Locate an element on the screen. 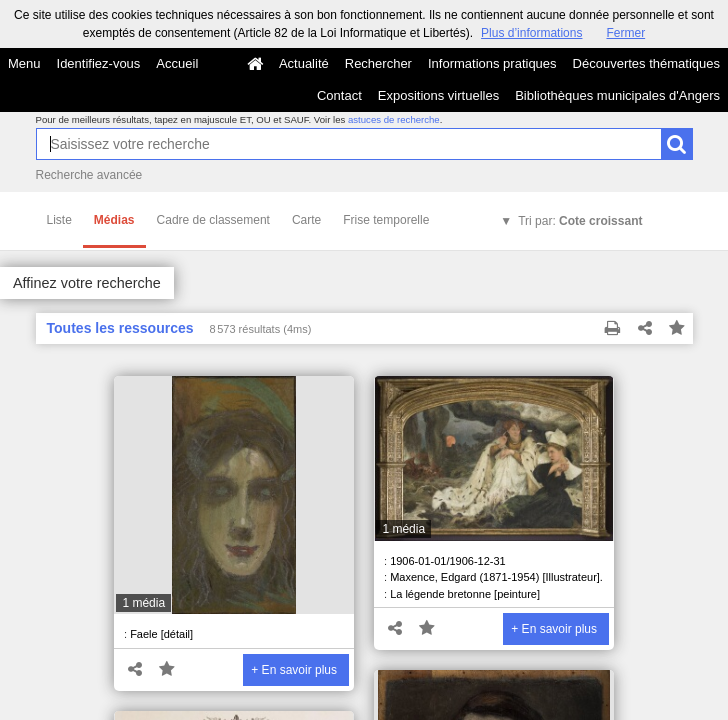 The width and height of the screenshot is (728, 720). Informations pratiques is located at coordinates (492, 63).